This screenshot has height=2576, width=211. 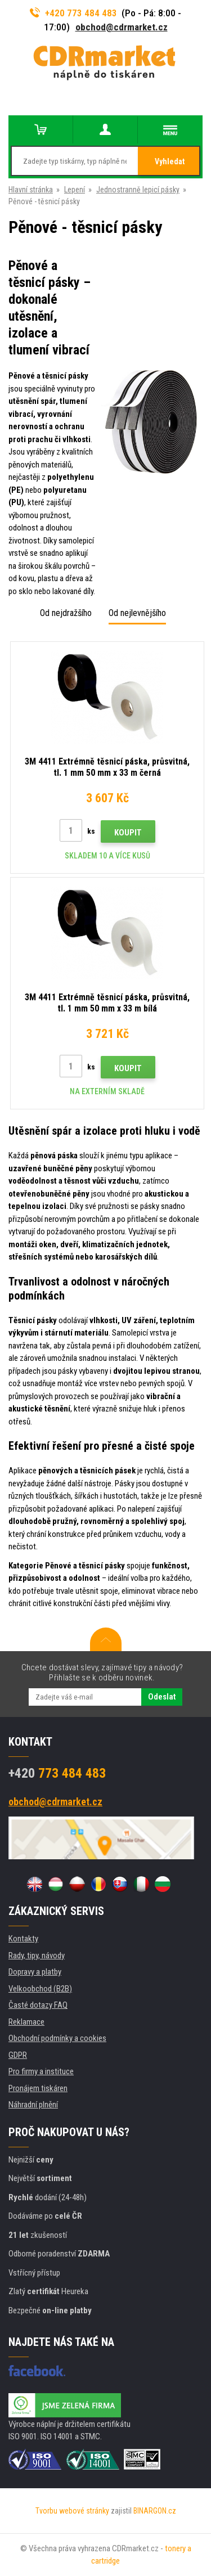 I want to click on Reklamace, so click(x=26, y=2022).